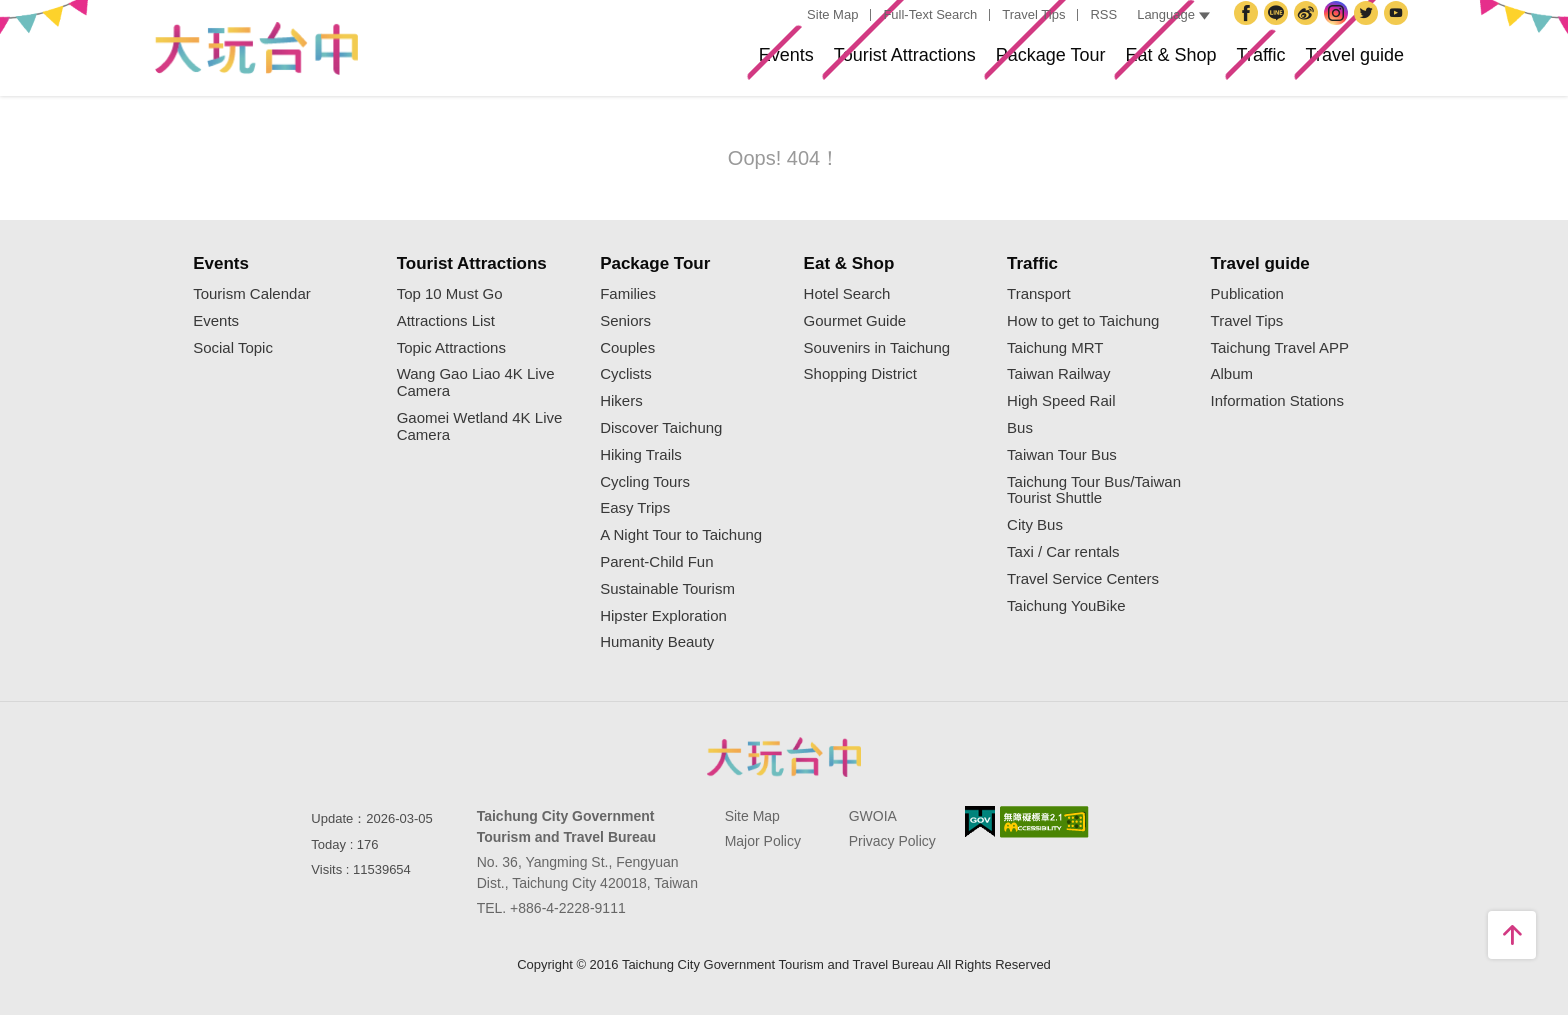 Image resolution: width=1568 pixels, height=1015 pixels. What do you see at coordinates (1399, 29) in the screenshot?
I see `YouTube` at bounding box center [1399, 29].